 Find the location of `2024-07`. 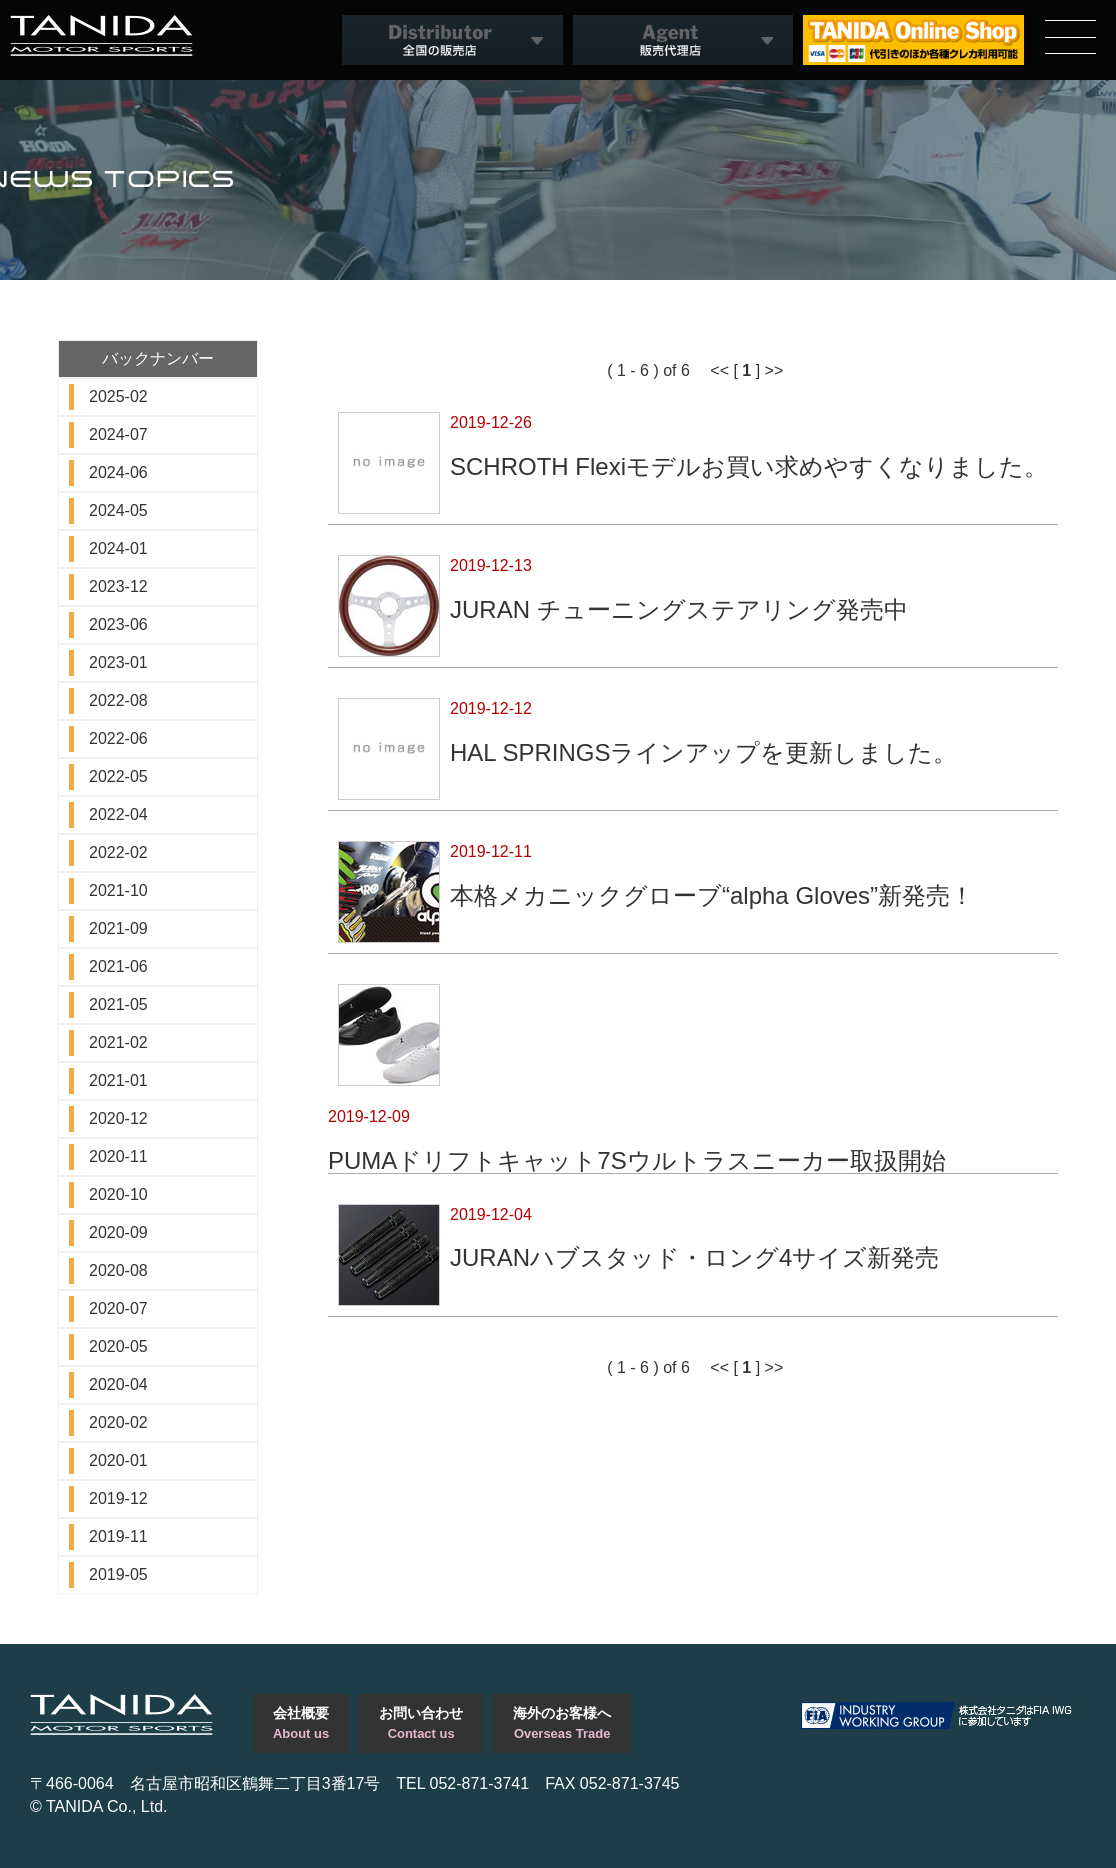

2024-07 is located at coordinates (118, 434).